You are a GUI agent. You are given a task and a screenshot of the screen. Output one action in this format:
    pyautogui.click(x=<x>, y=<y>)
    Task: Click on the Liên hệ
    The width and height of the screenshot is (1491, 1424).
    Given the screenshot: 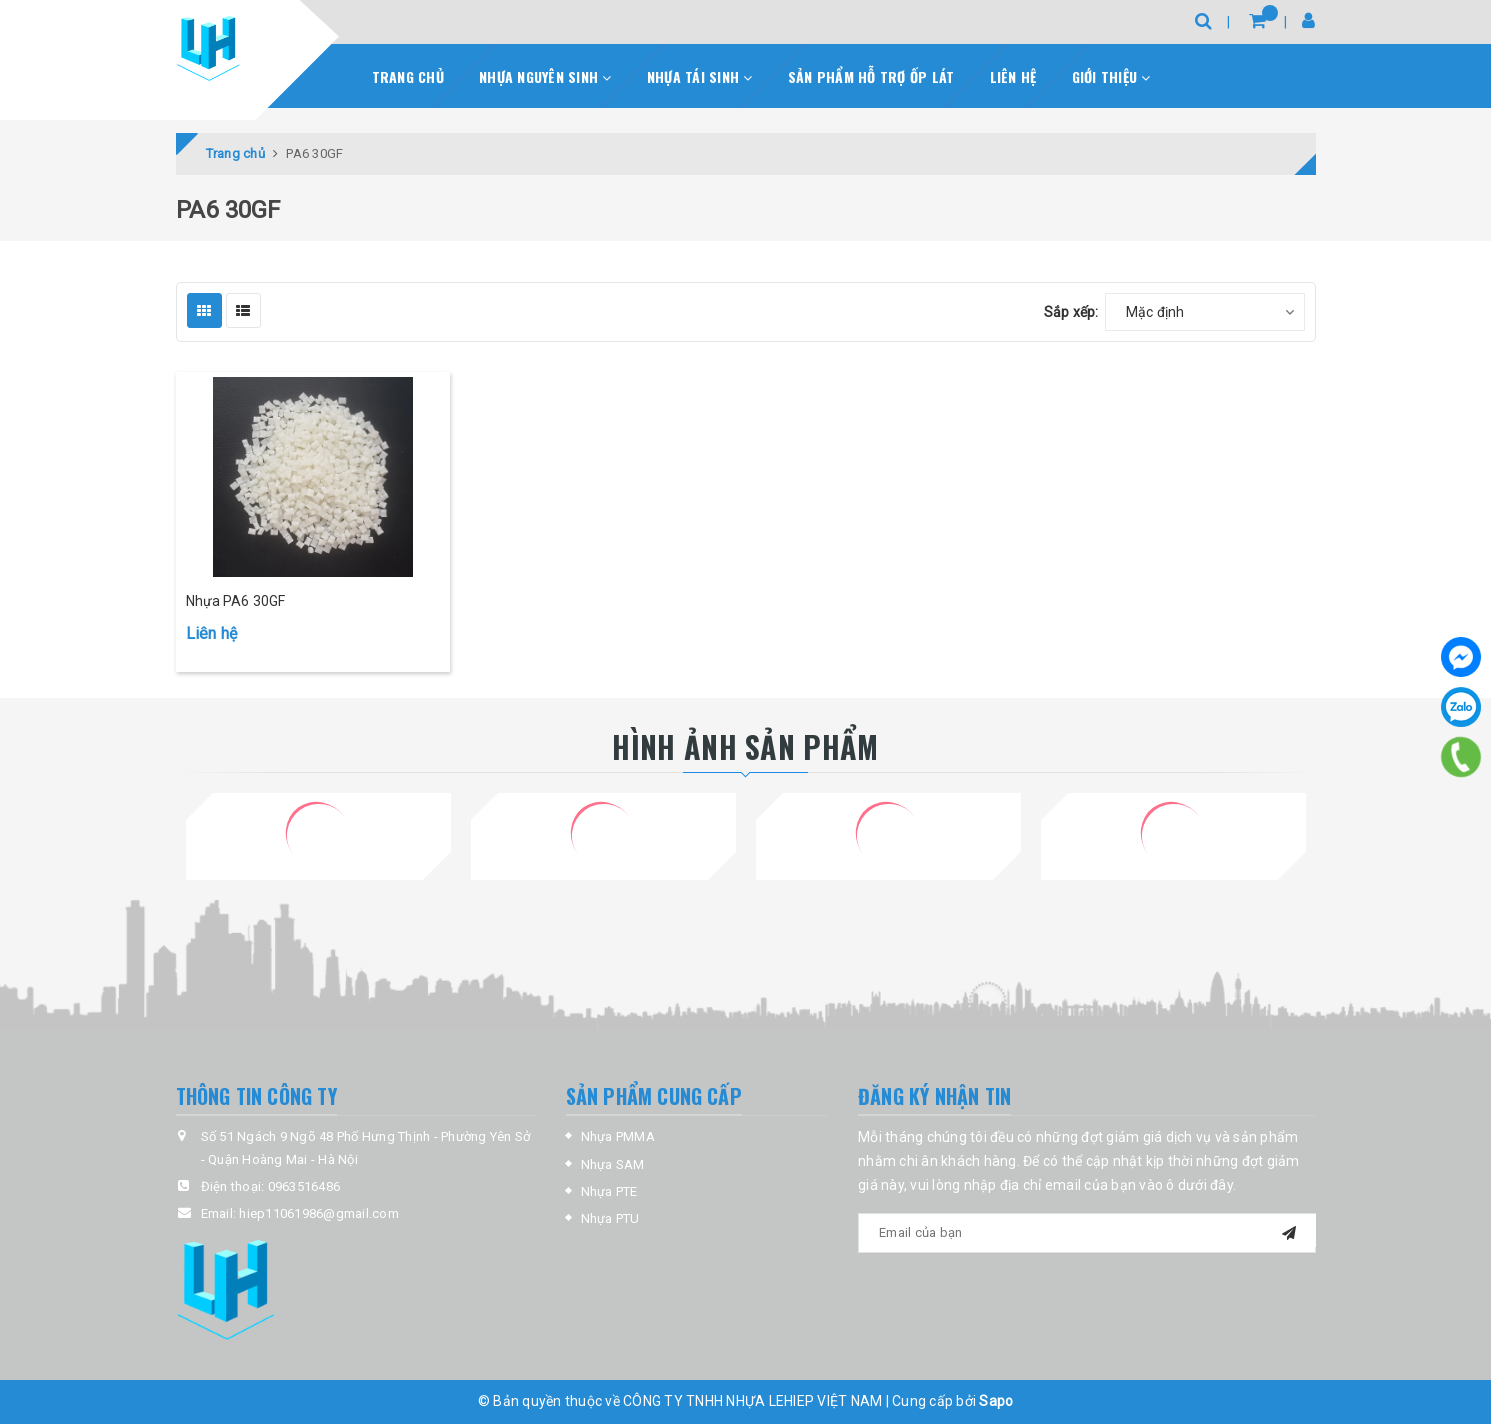 What is the action you would take?
    pyautogui.click(x=1013, y=76)
    